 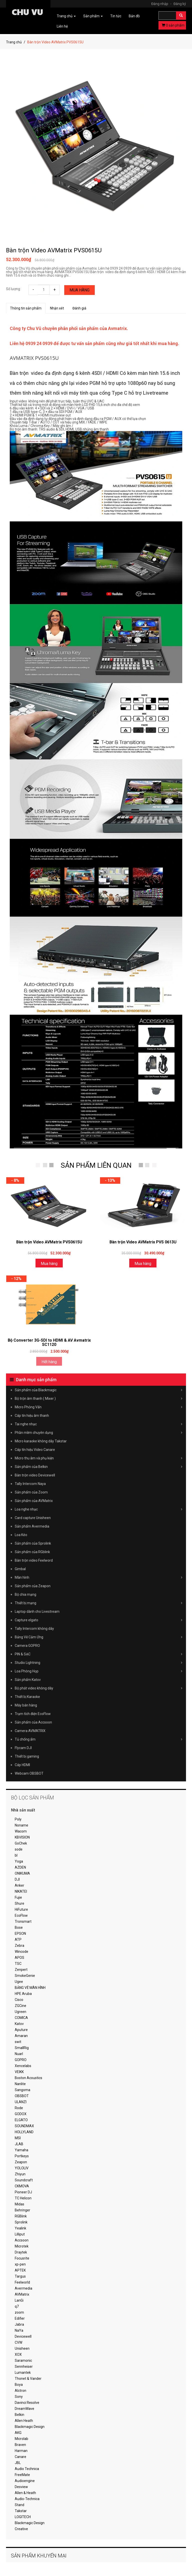 What do you see at coordinates (23, 2198) in the screenshot?
I see `TC Helicon` at bounding box center [23, 2198].